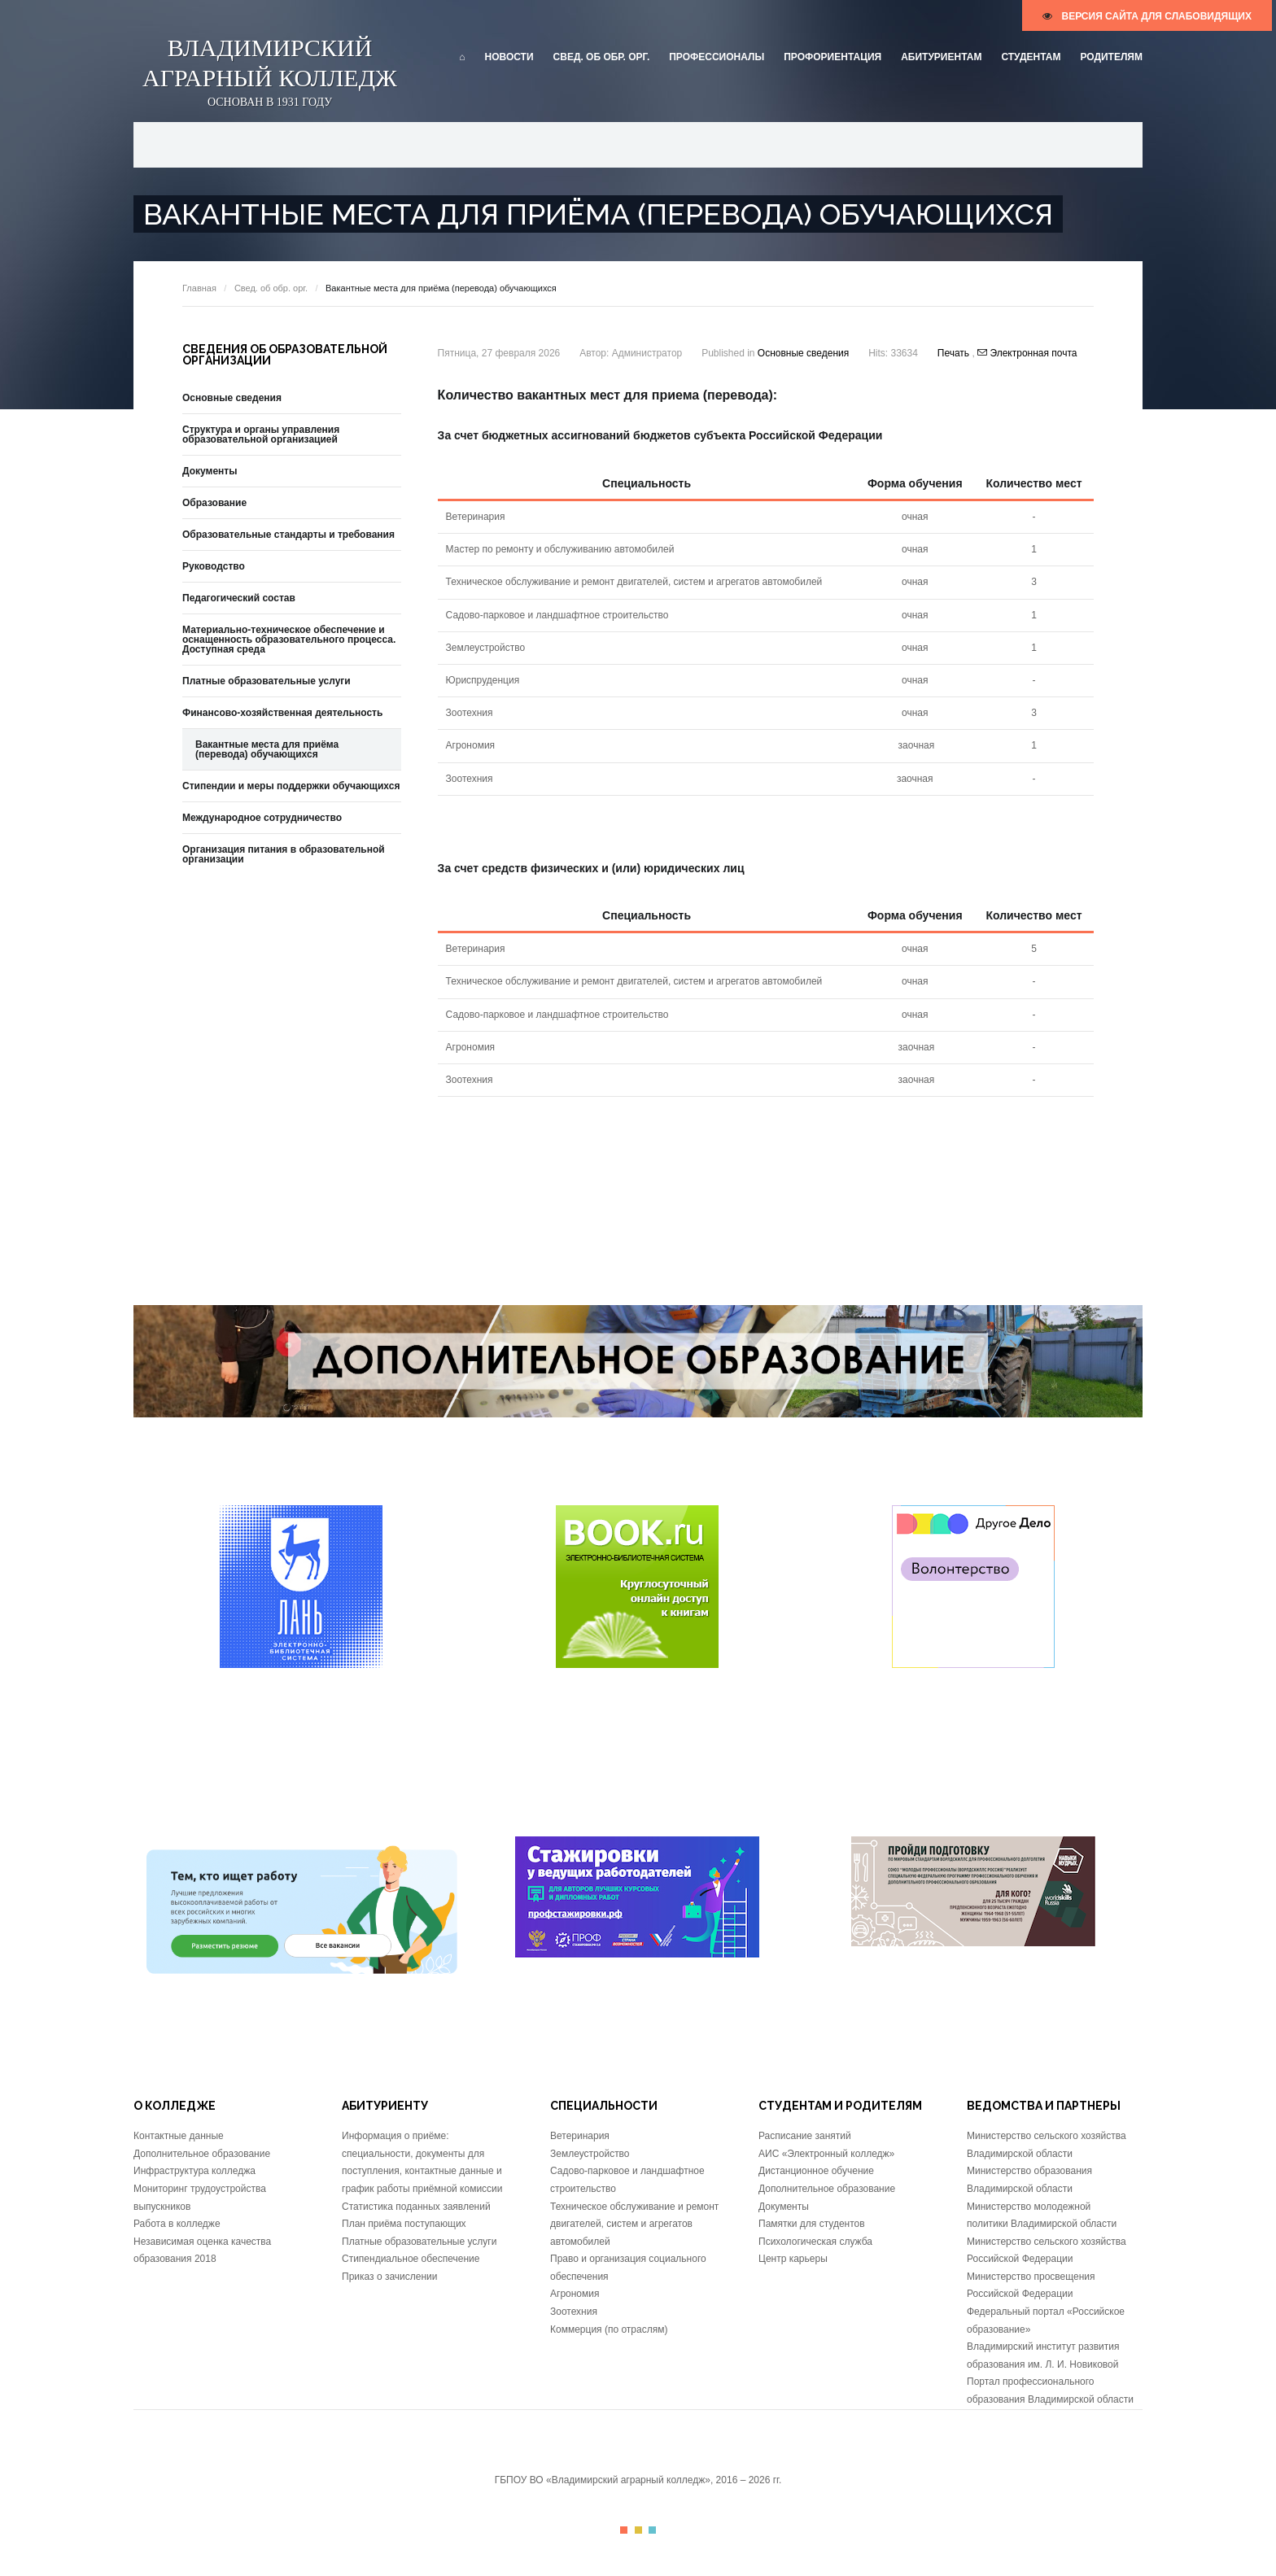 This screenshot has height=2576, width=1276. What do you see at coordinates (178, 2136) in the screenshot?
I see `Контактные данные` at bounding box center [178, 2136].